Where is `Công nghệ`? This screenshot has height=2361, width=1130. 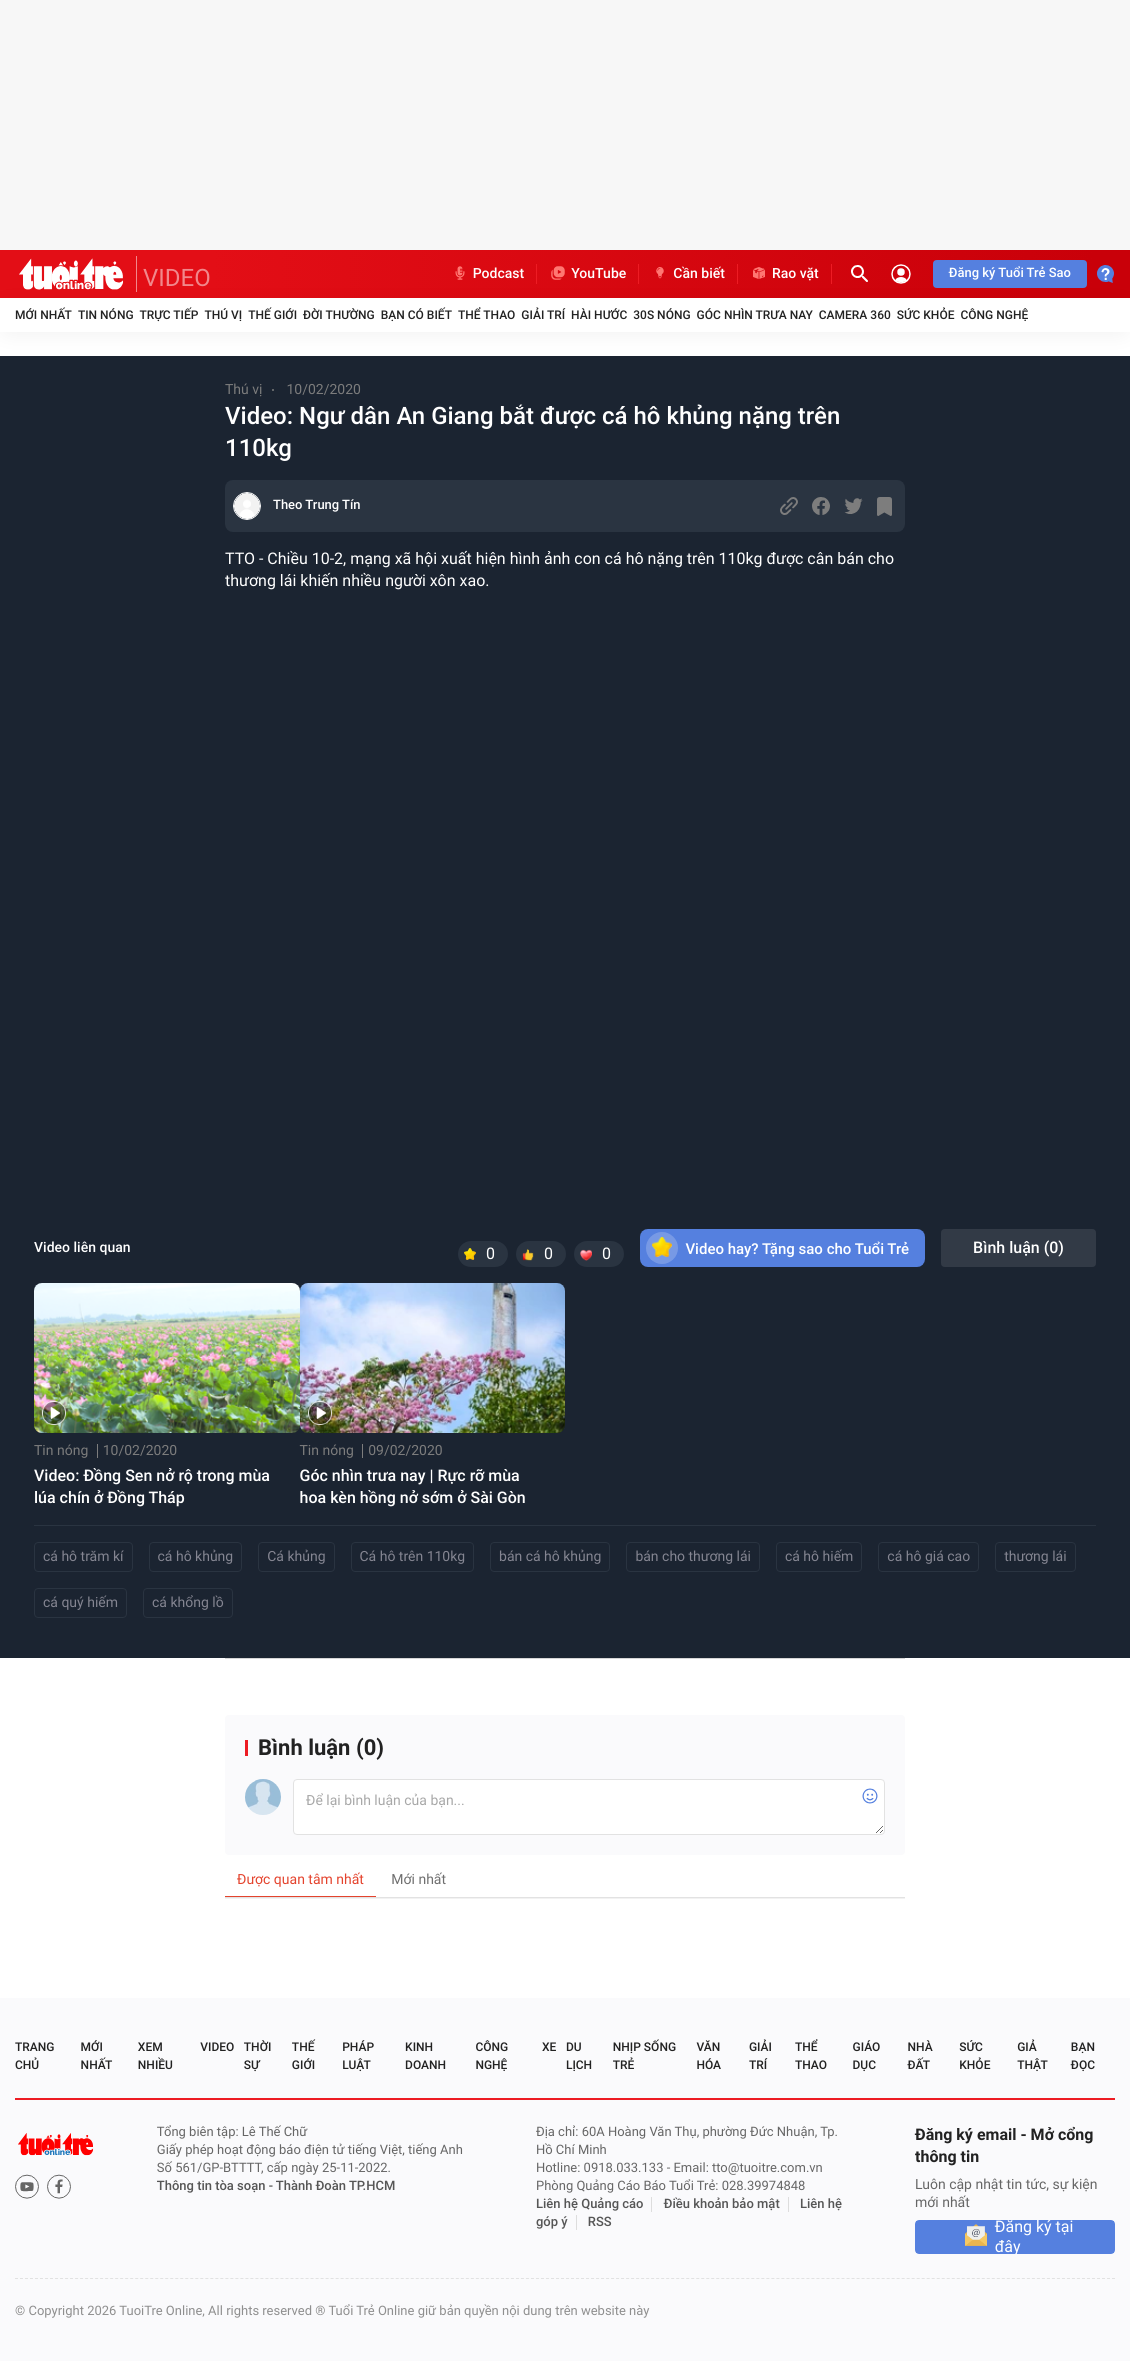
Công nghệ is located at coordinates (994, 315).